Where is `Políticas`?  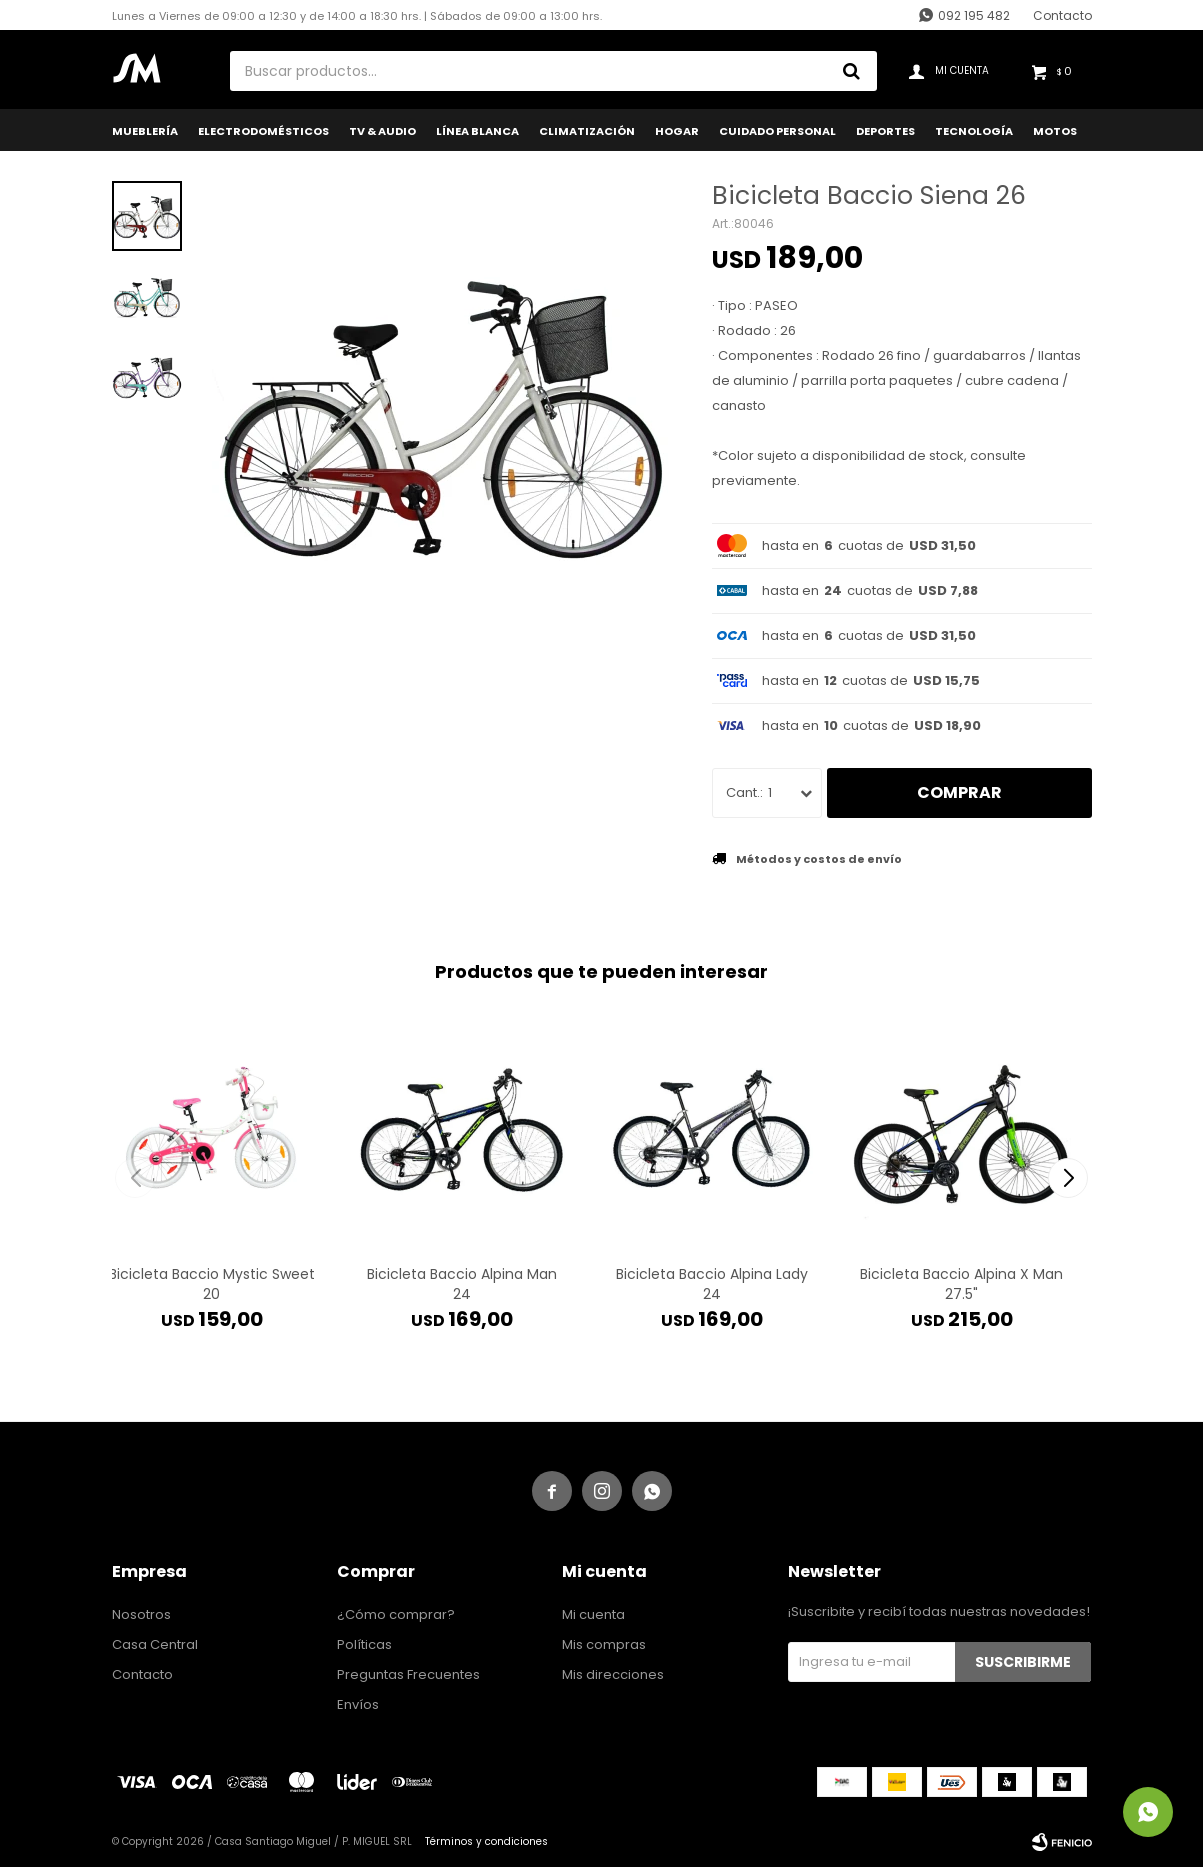 Políticas is located at coordinates (364, 1644).